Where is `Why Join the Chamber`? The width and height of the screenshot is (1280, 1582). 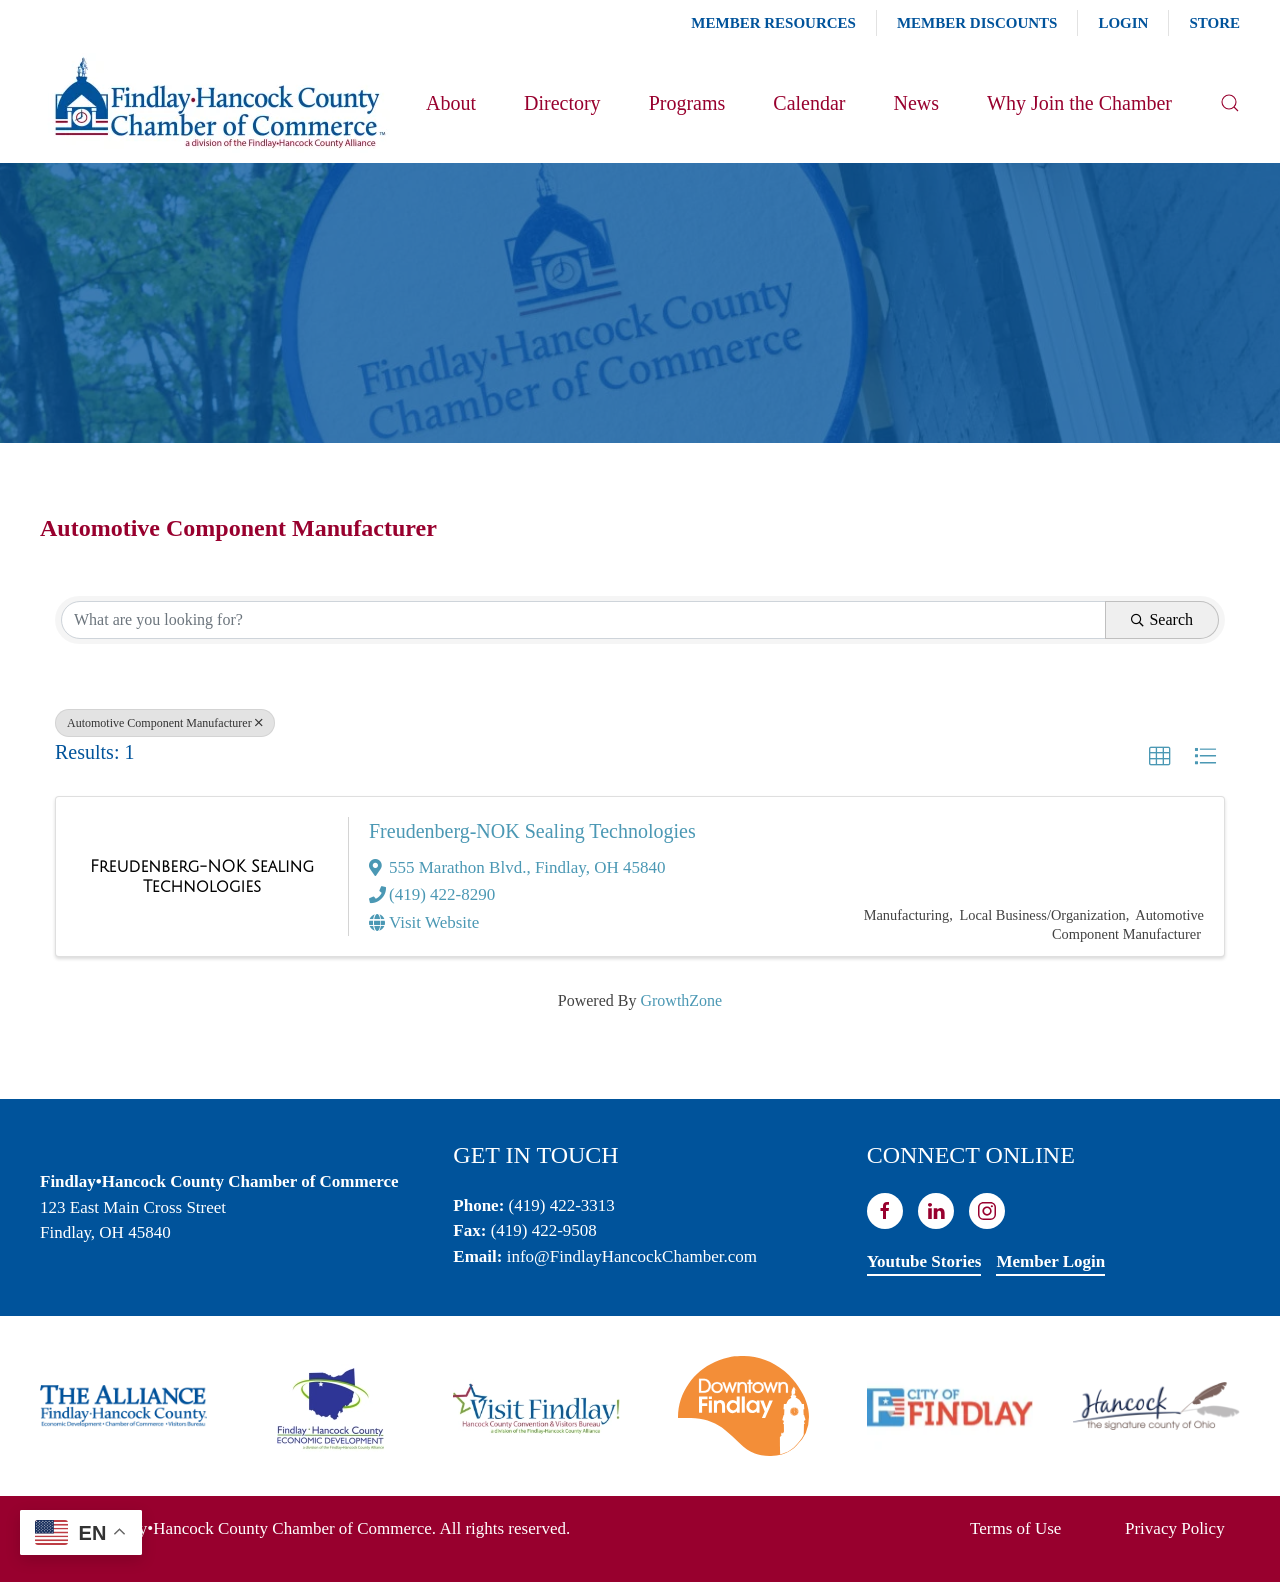 Why Join the Chamber is located at coordinates (1079, 103).